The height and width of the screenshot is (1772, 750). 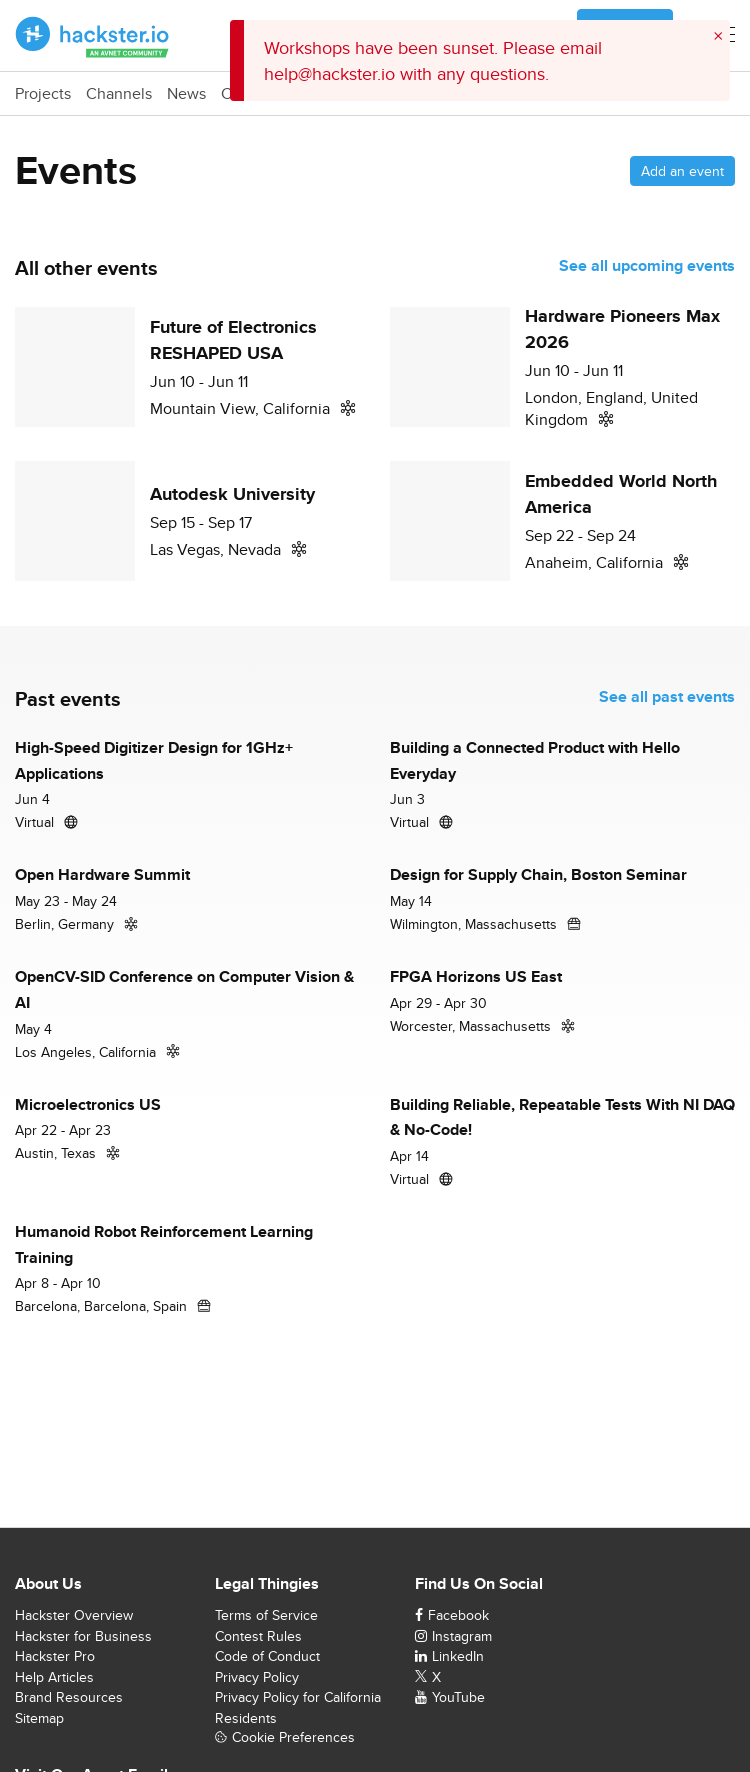 I want to click on [Hackster Homepage link], so click(x=92, y=36).